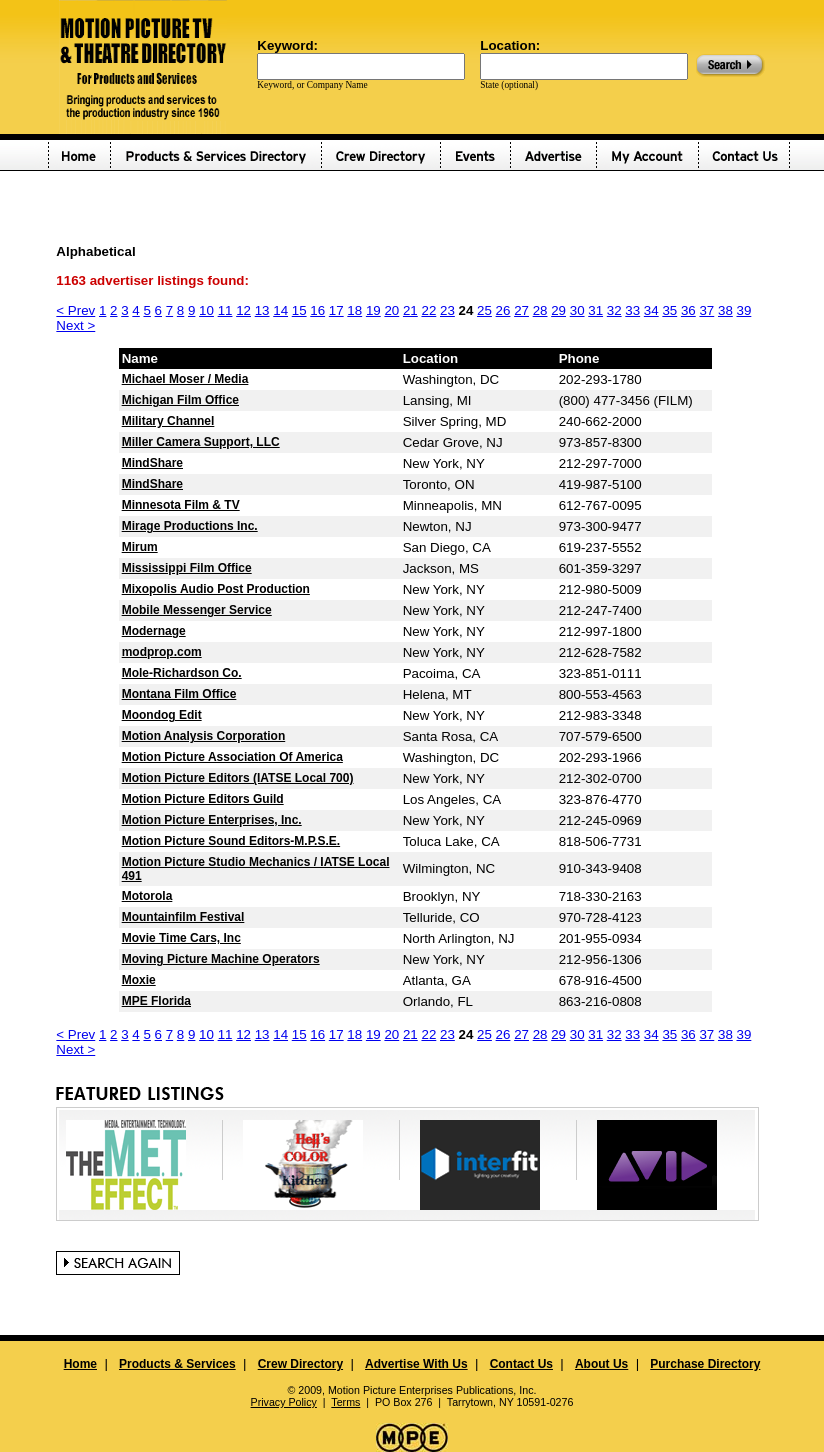 This screenshot has width=824, height=1452. What do you see at coordinates (595, 310) in the screenshot?
I see `31` at bounding box center [595, 310].